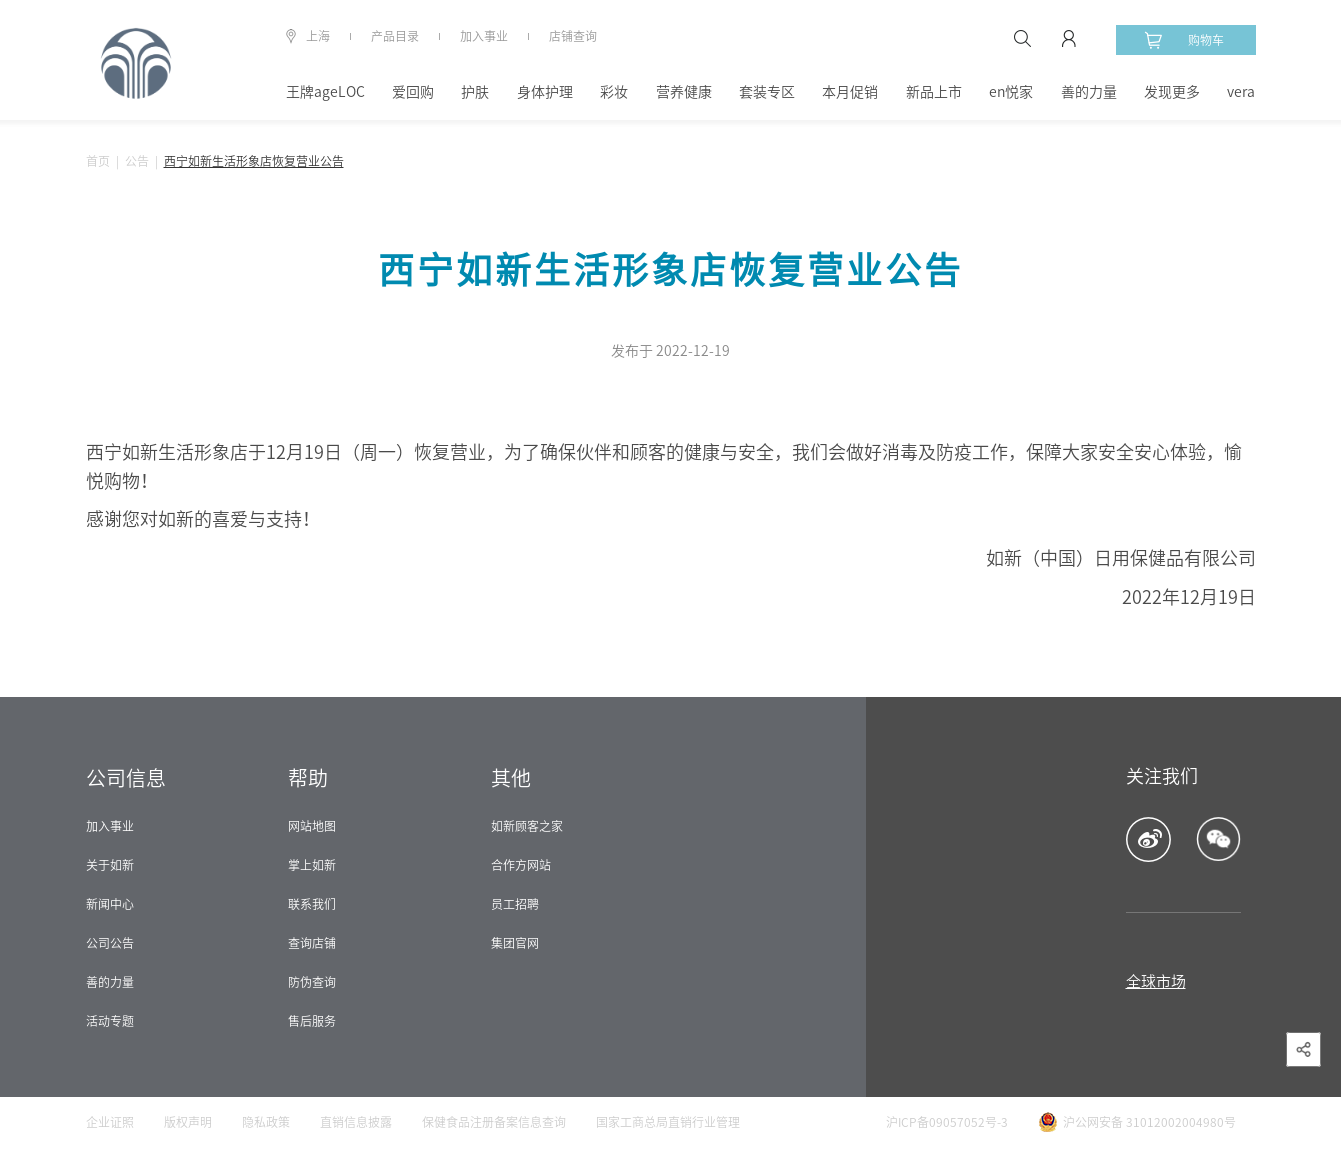 This screenshot has width=1341, height=1167. What do you see at coordinates (413, 92) in the screenshot?
I see `爱回购` at bounding box center [413, 92].